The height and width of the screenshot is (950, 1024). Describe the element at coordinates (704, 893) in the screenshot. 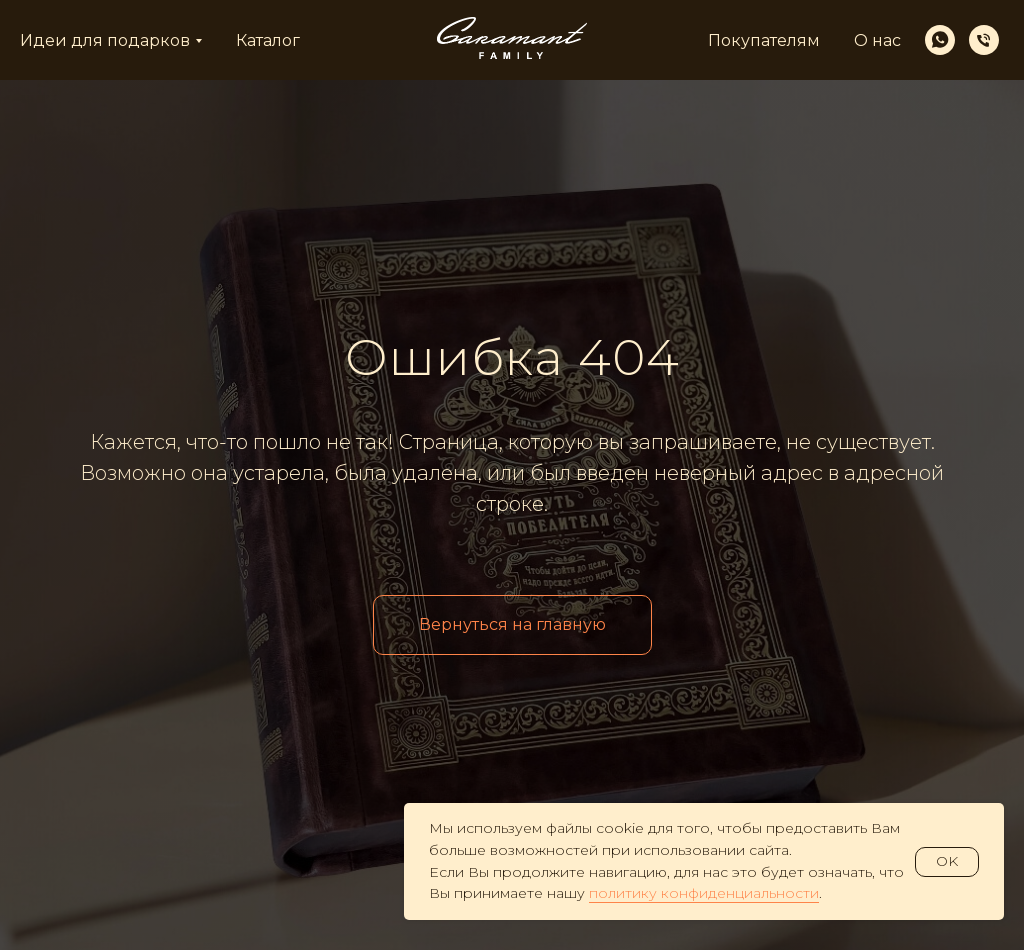

I see `политику конфиденциальности [button]` at that location.